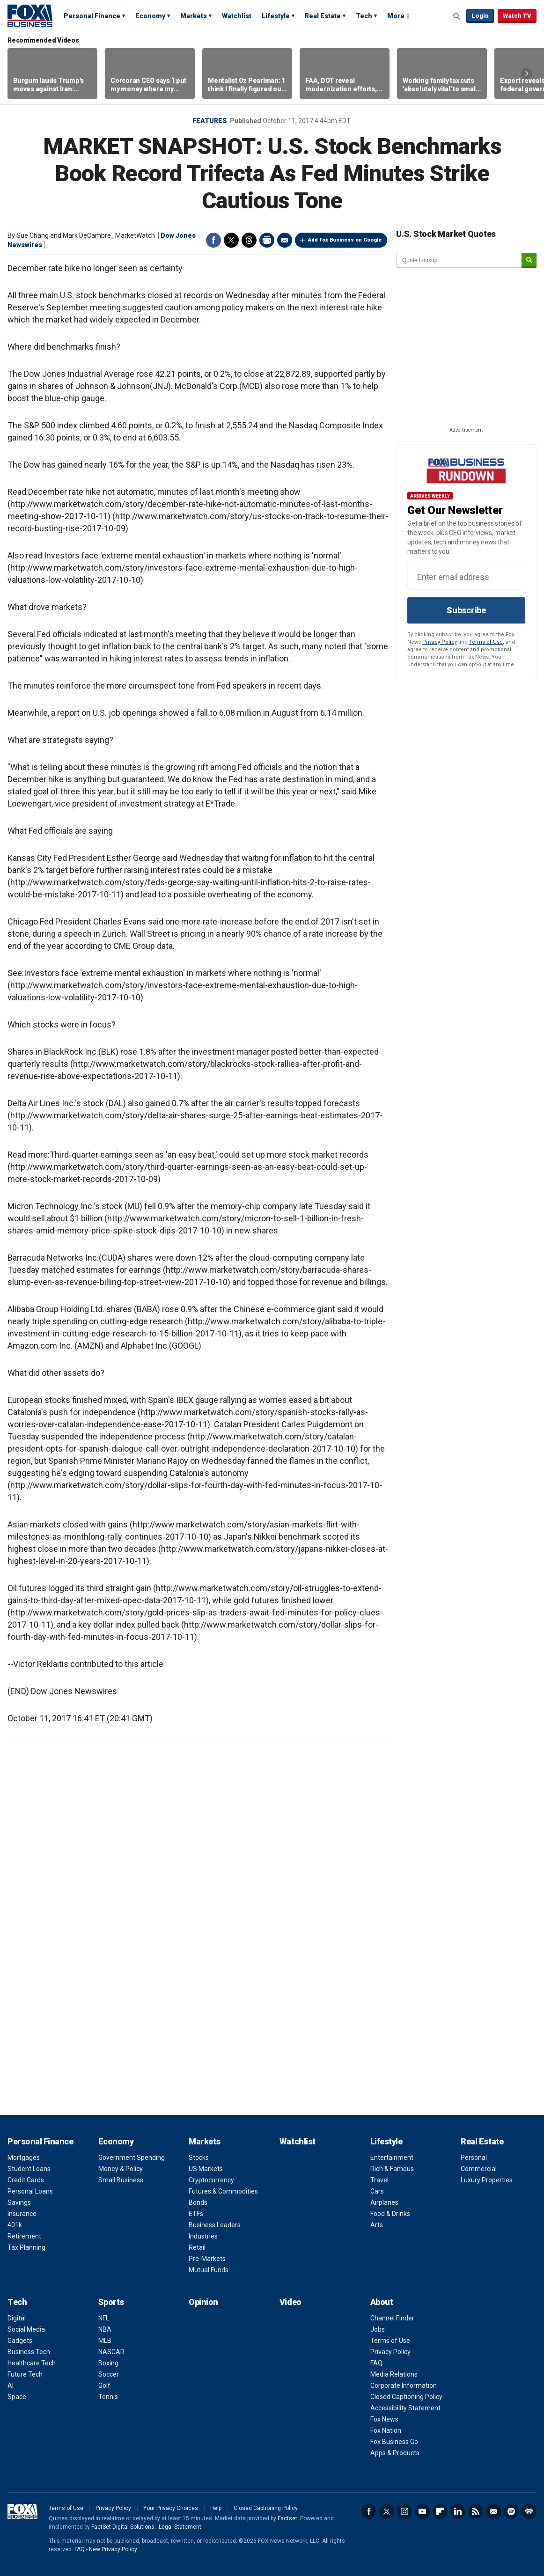 The image size is (544, 2576). What do you see at coordinates (198, 2202) in the screenshot?
I see `Bonds` at bounding box center [198, 2202].